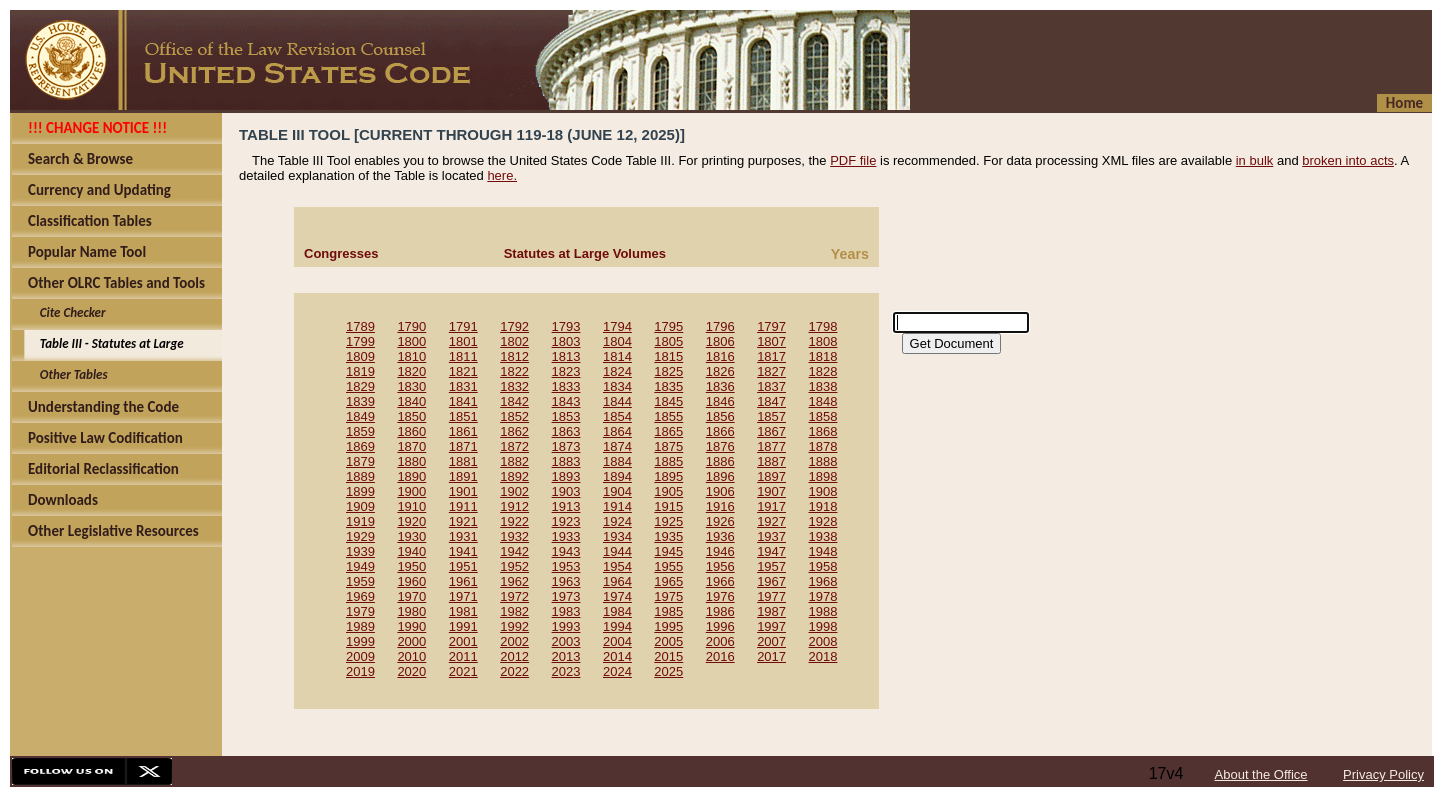 The height and width of the screenshot is (795, 1440). Describe the element at coordinates (1348, 160) in the screenshot. I see `broken into acts` at that location.